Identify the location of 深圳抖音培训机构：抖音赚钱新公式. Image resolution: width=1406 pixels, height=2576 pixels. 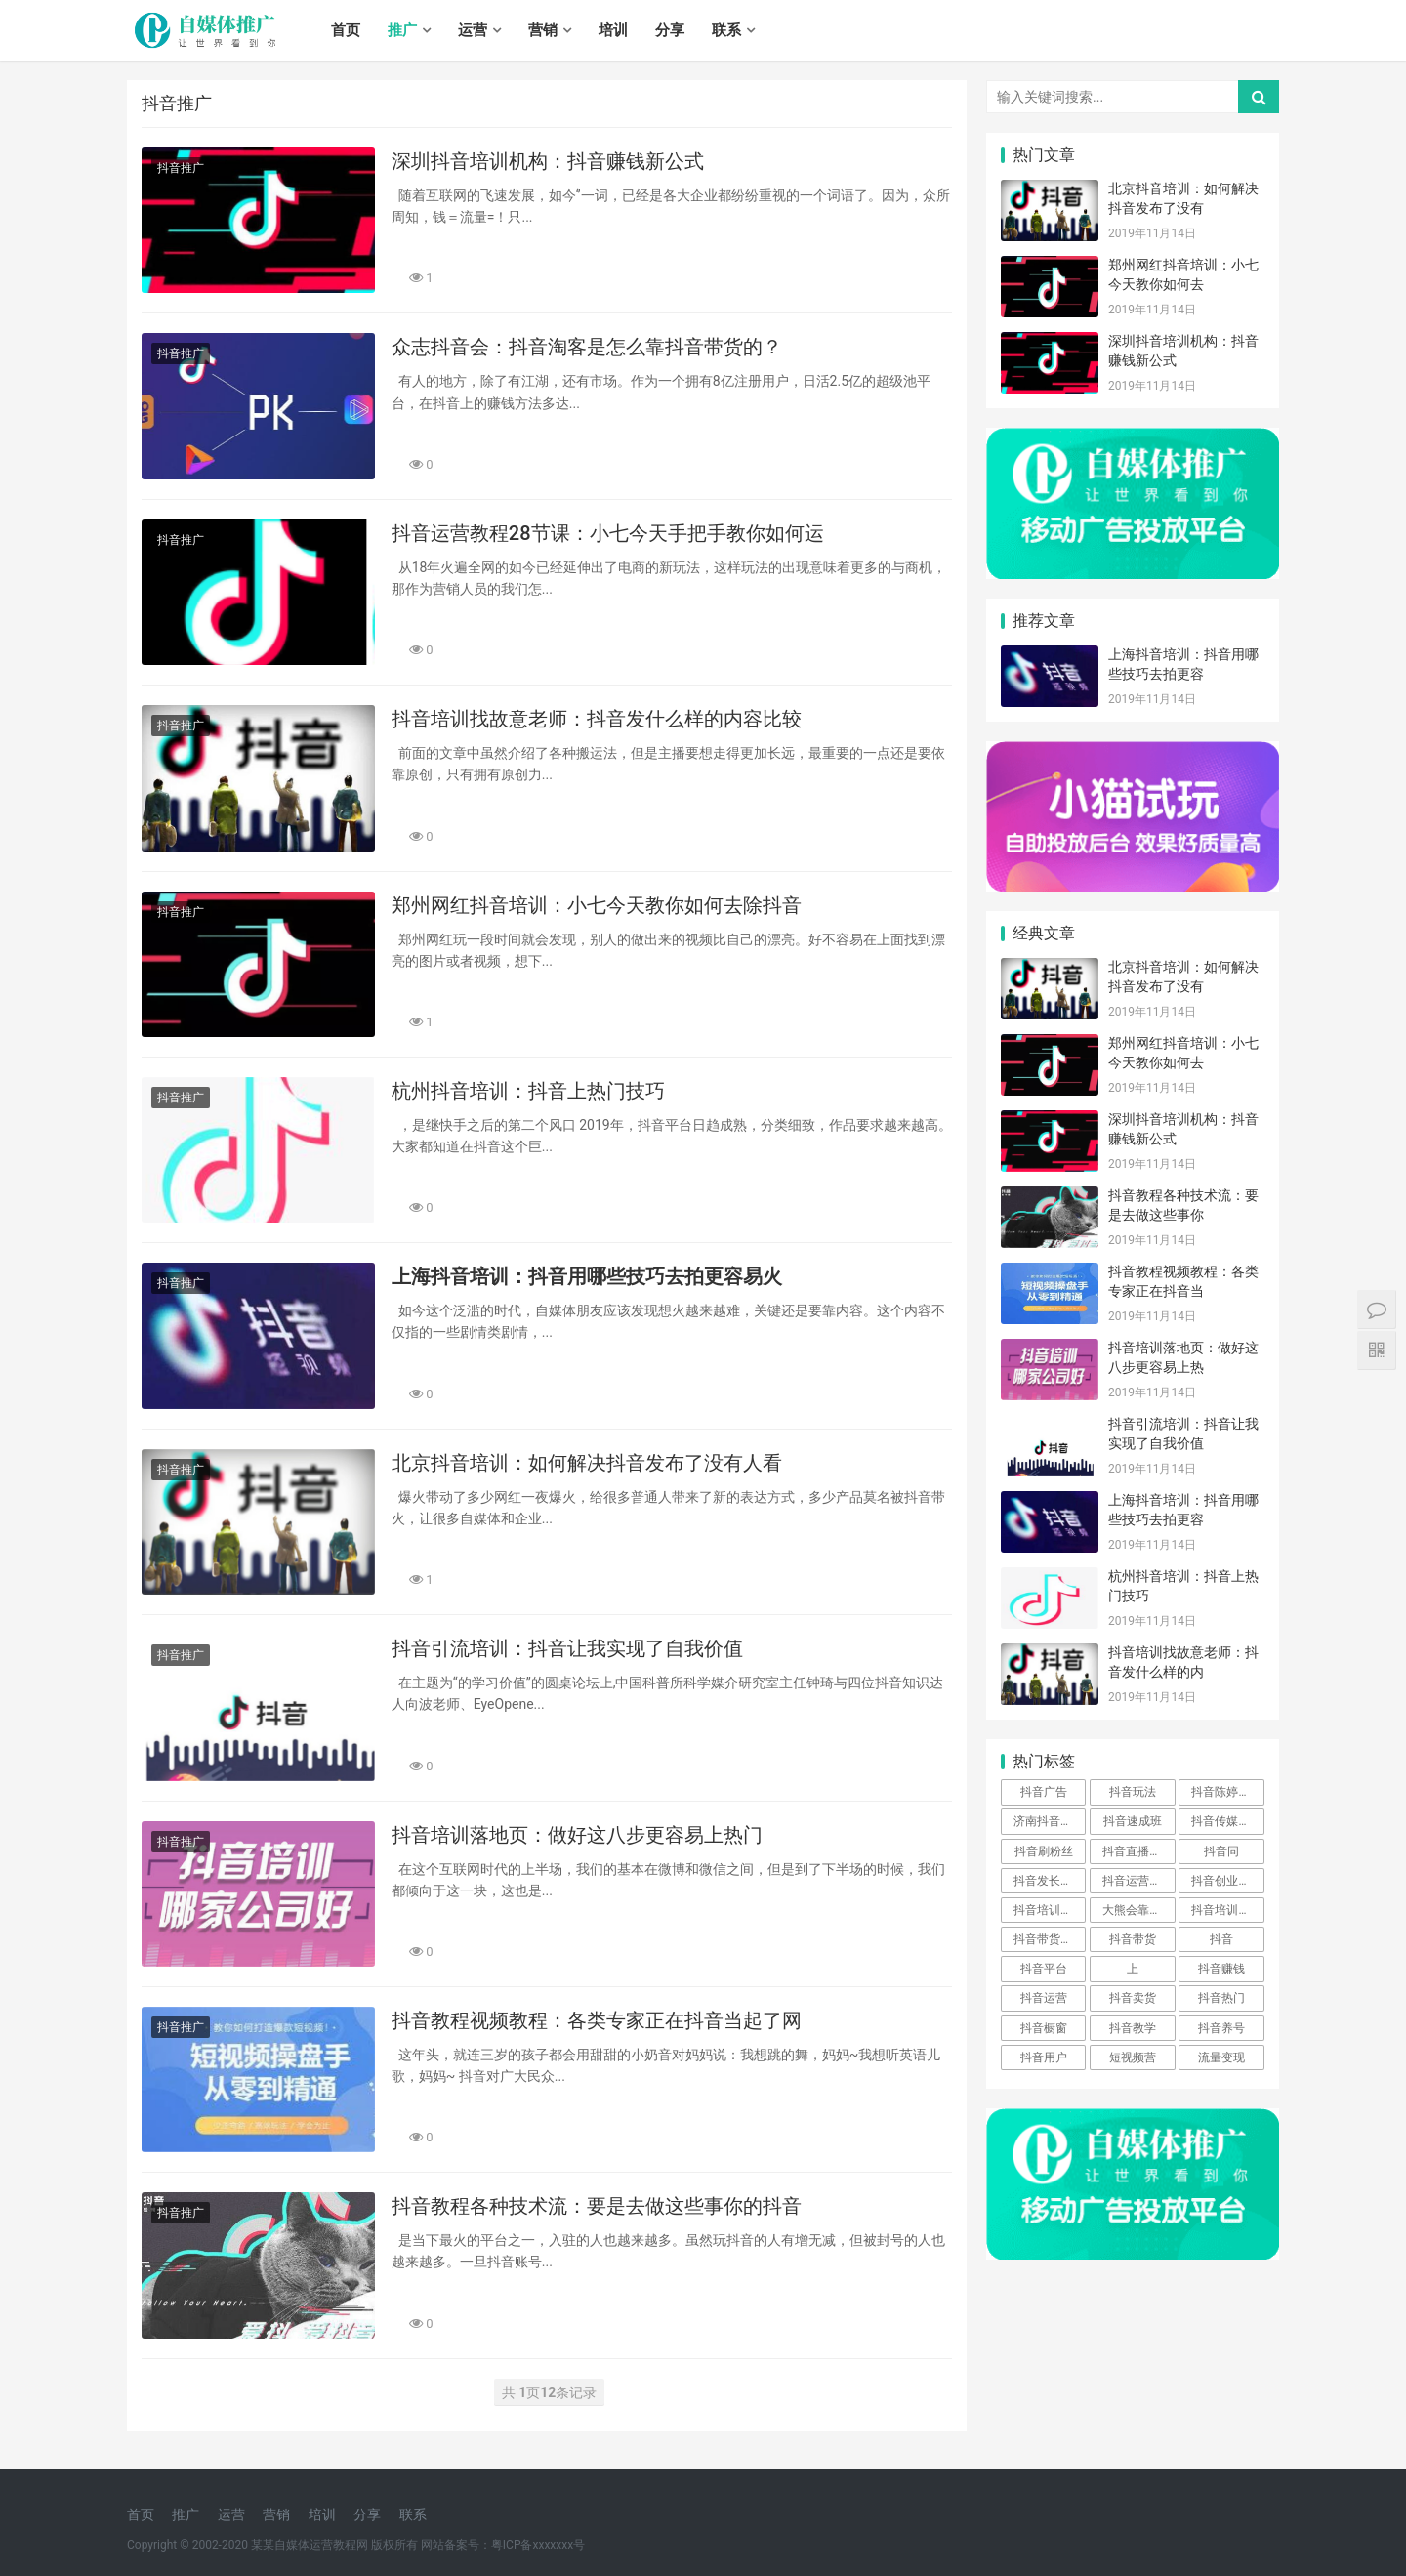
(548, 161).